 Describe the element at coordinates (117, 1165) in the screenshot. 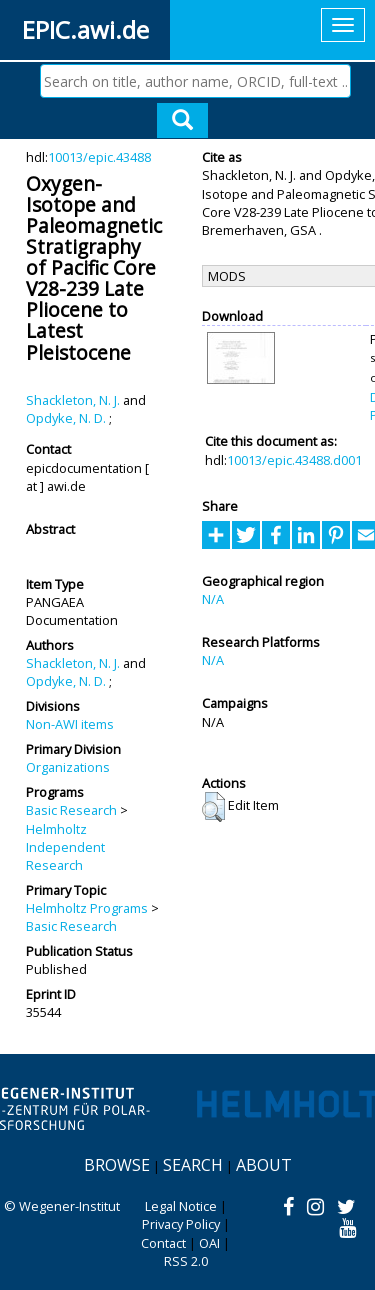

I see `Browse` at that location.